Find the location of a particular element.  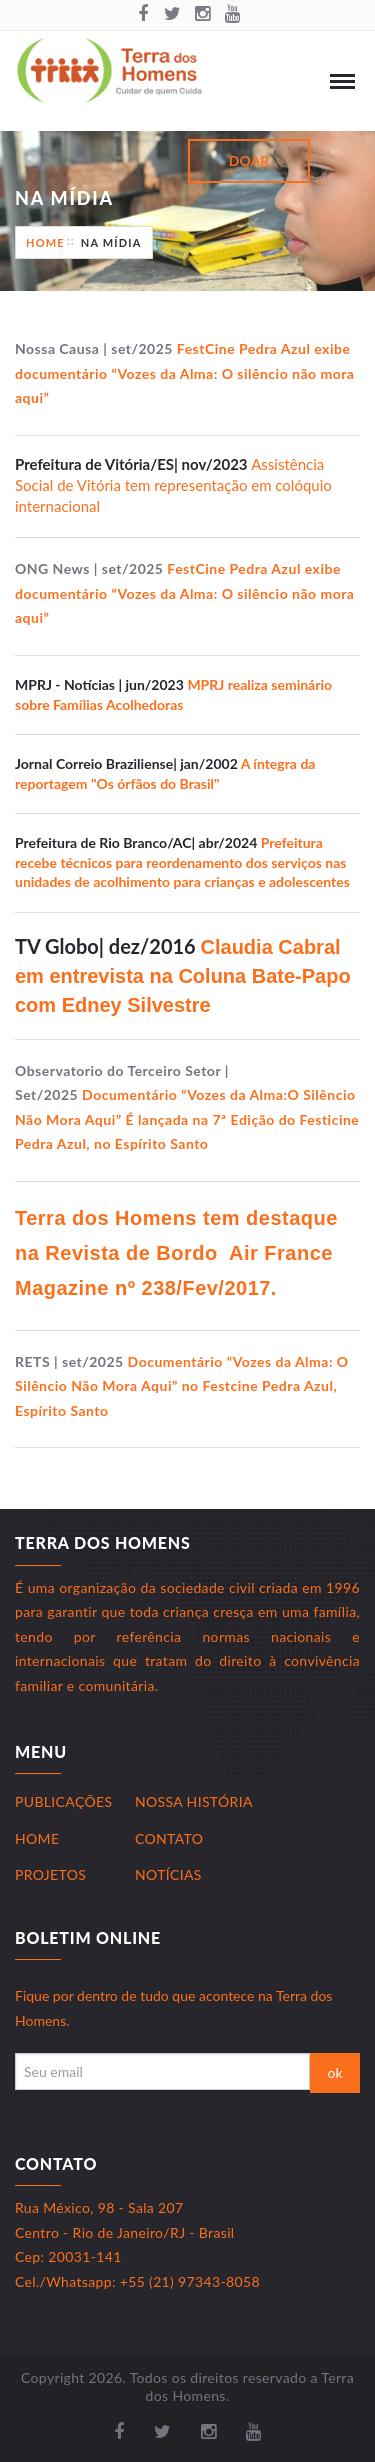

Projetos is located at coordinates (50, 1874).